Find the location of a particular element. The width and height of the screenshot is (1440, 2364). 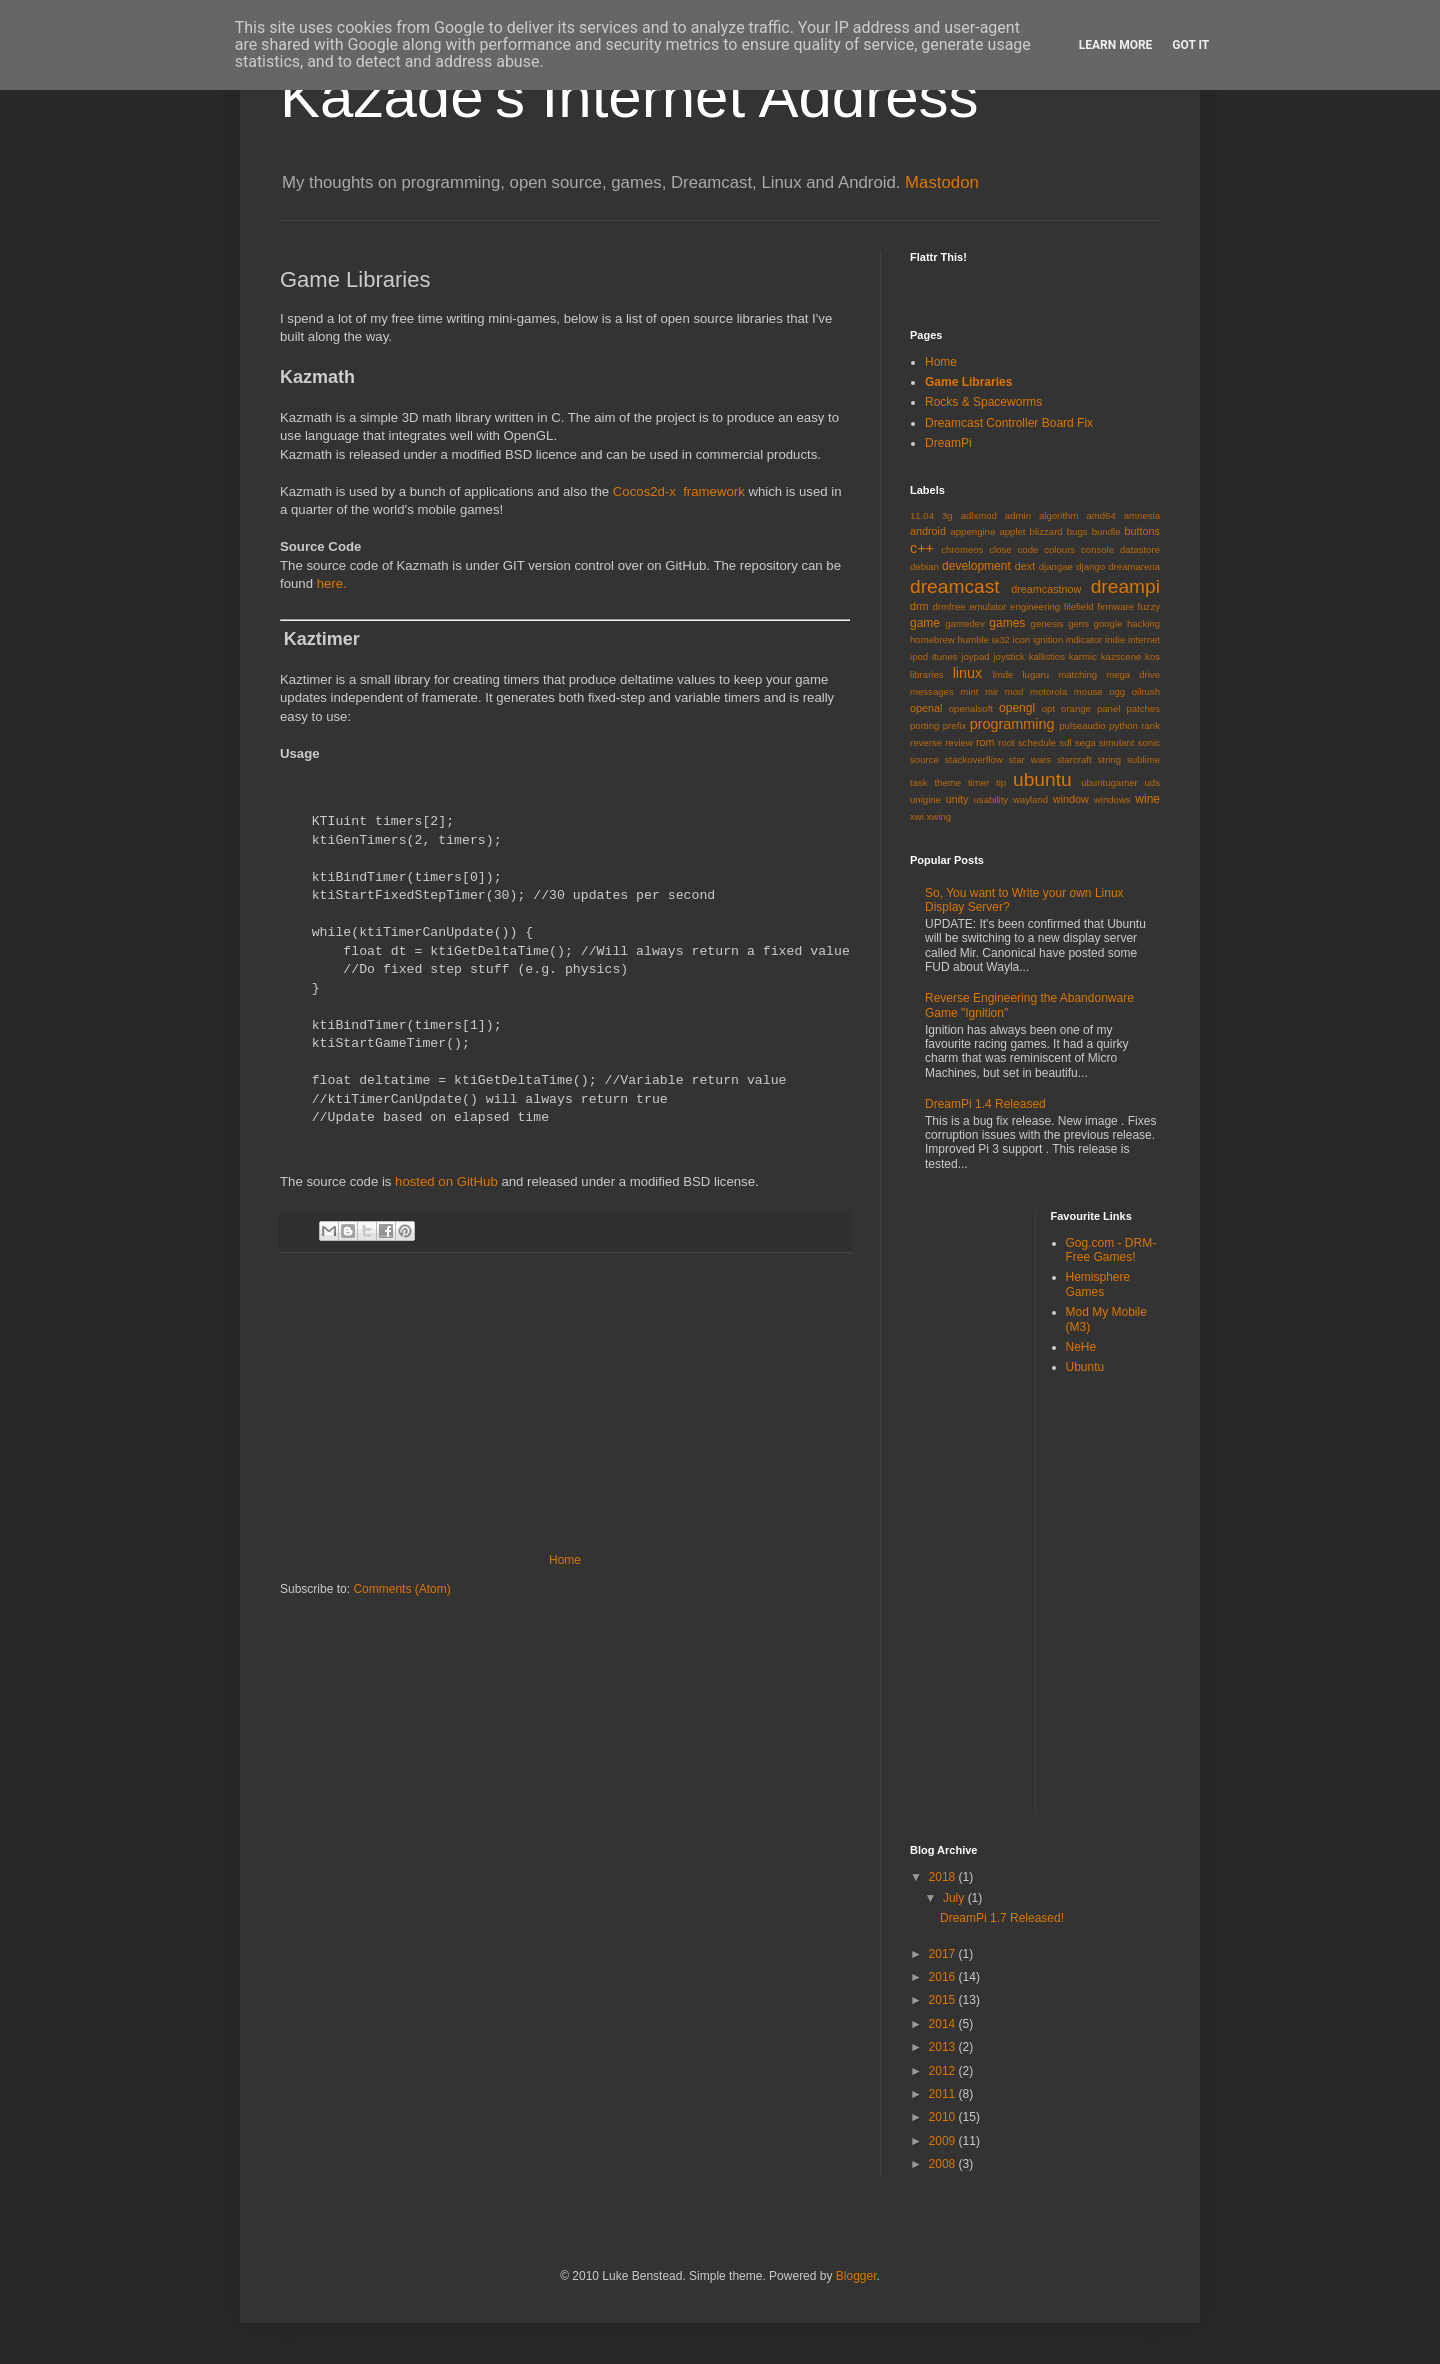

2010 is located at coordinates (944, 2117).